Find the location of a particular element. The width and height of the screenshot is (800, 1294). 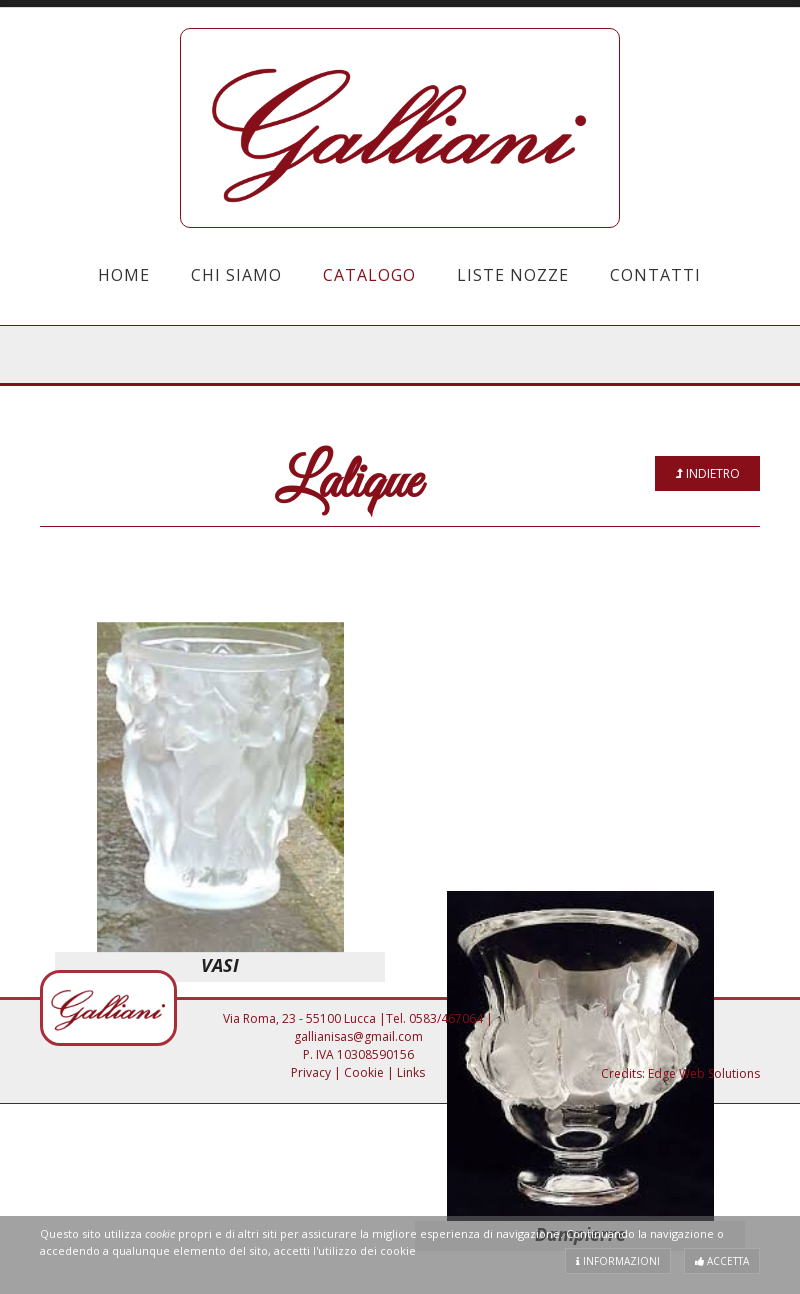

Informazioni is located at coordinates (618, 1261).